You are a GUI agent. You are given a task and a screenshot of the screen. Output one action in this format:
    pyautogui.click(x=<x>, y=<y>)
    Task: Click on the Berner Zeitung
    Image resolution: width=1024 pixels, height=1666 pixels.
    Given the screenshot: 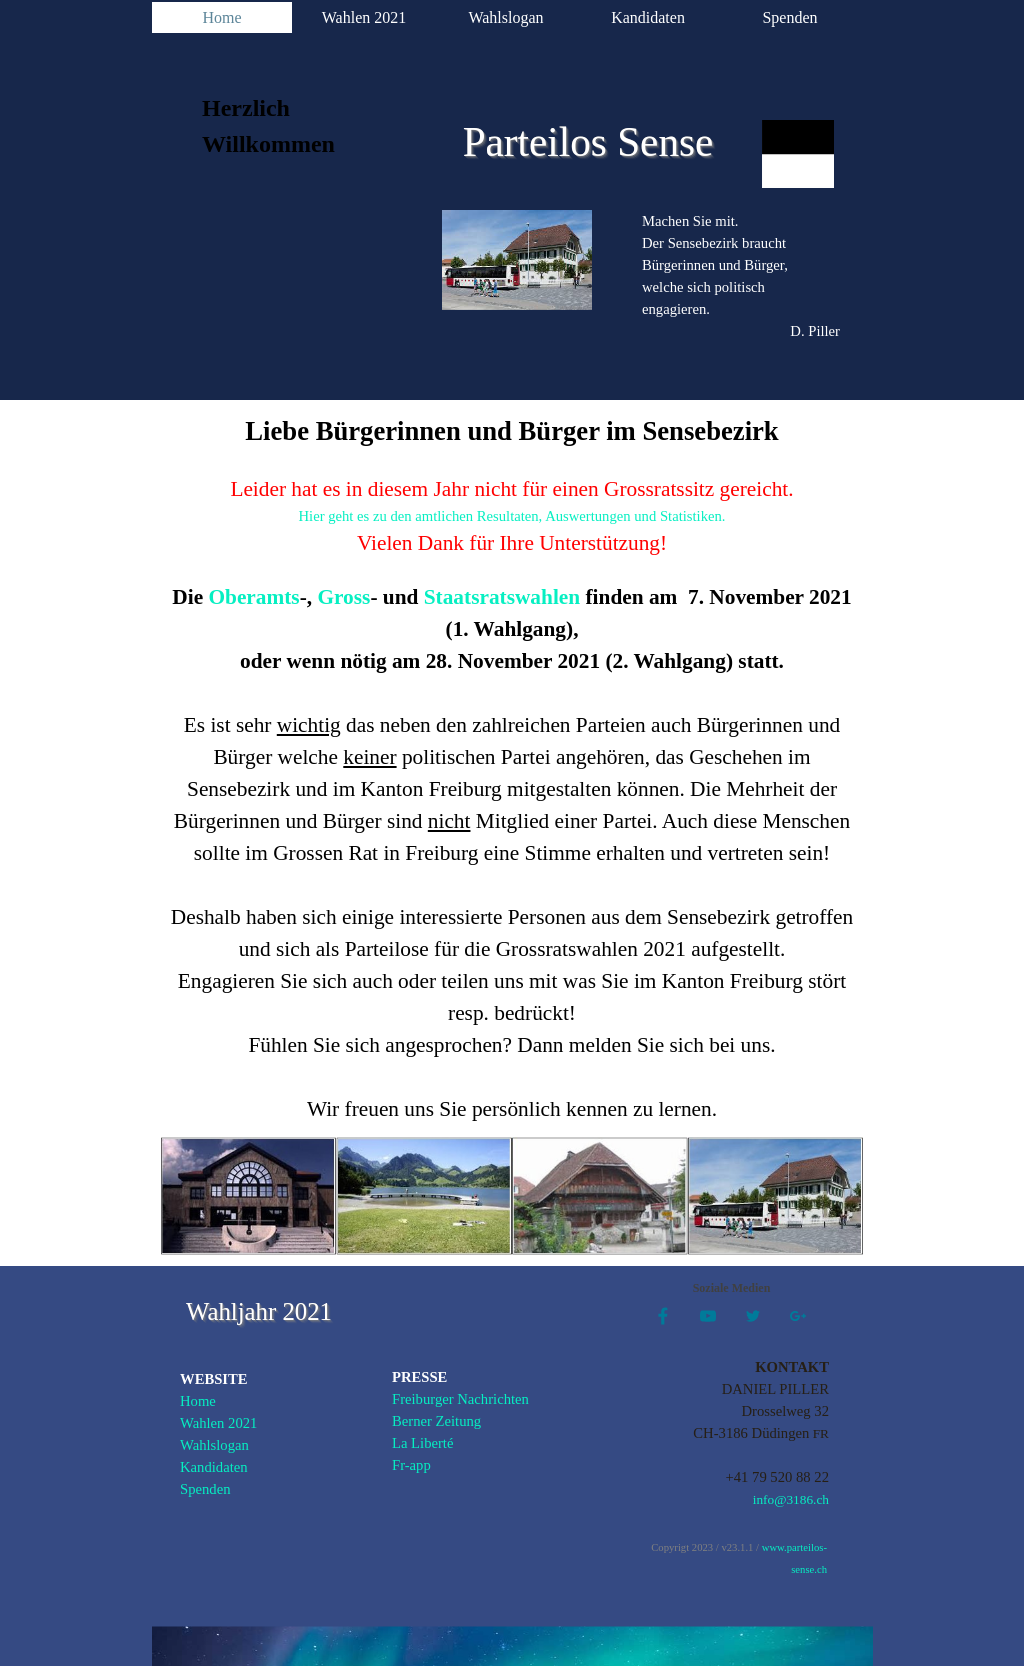 What is the action you would take?
    pyautogui.click(x=436, y=1421)
    